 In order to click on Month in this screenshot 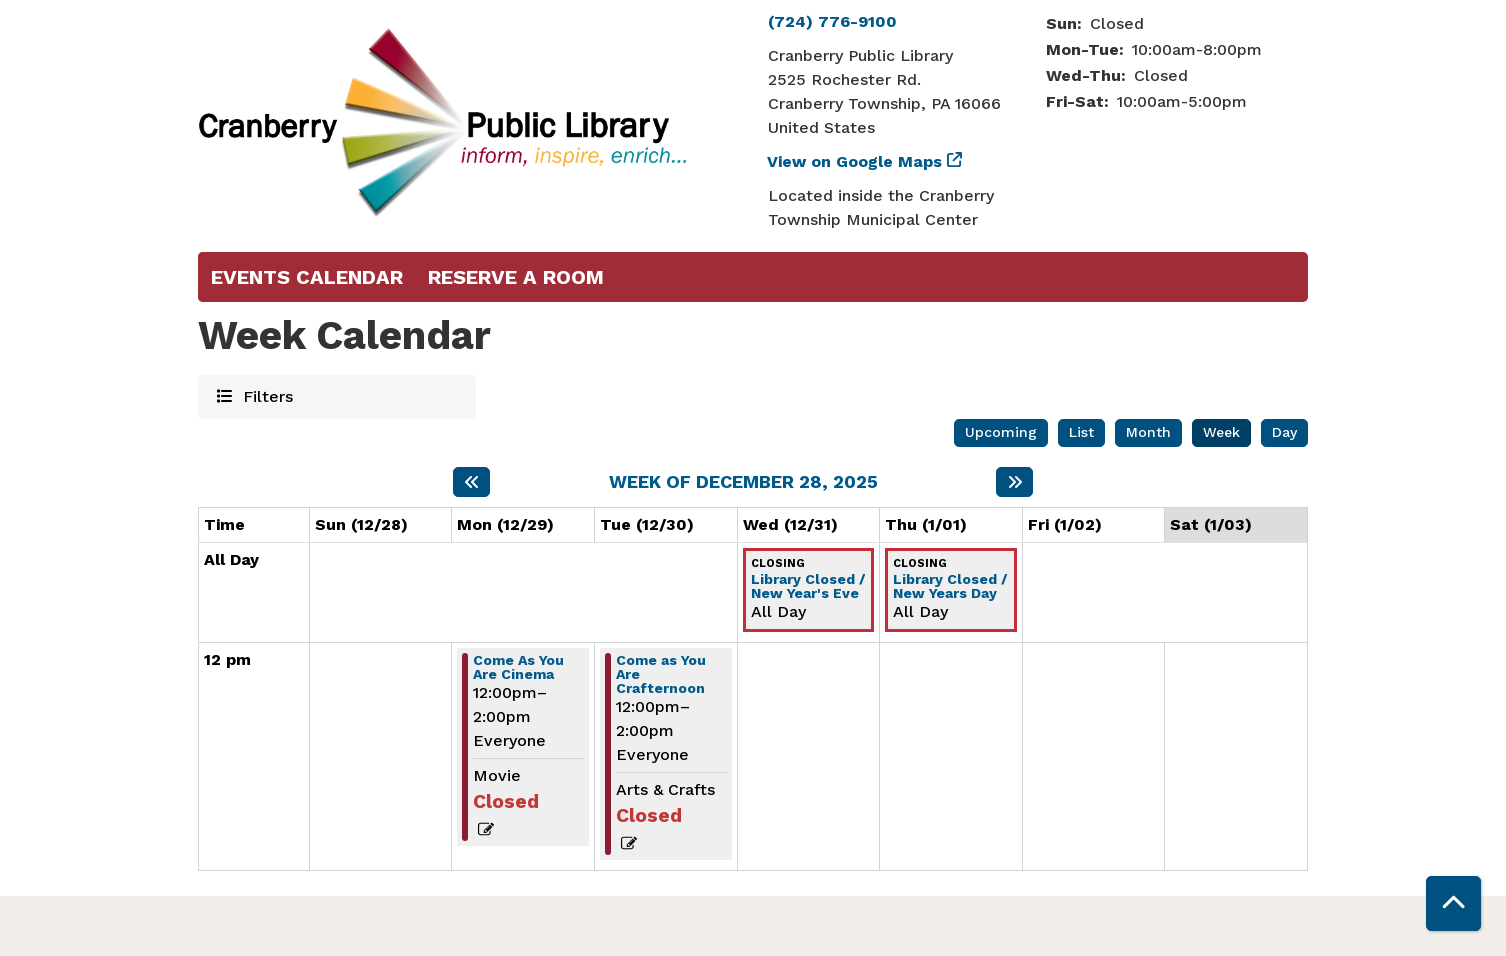, I will do `click(1148, 432)`.